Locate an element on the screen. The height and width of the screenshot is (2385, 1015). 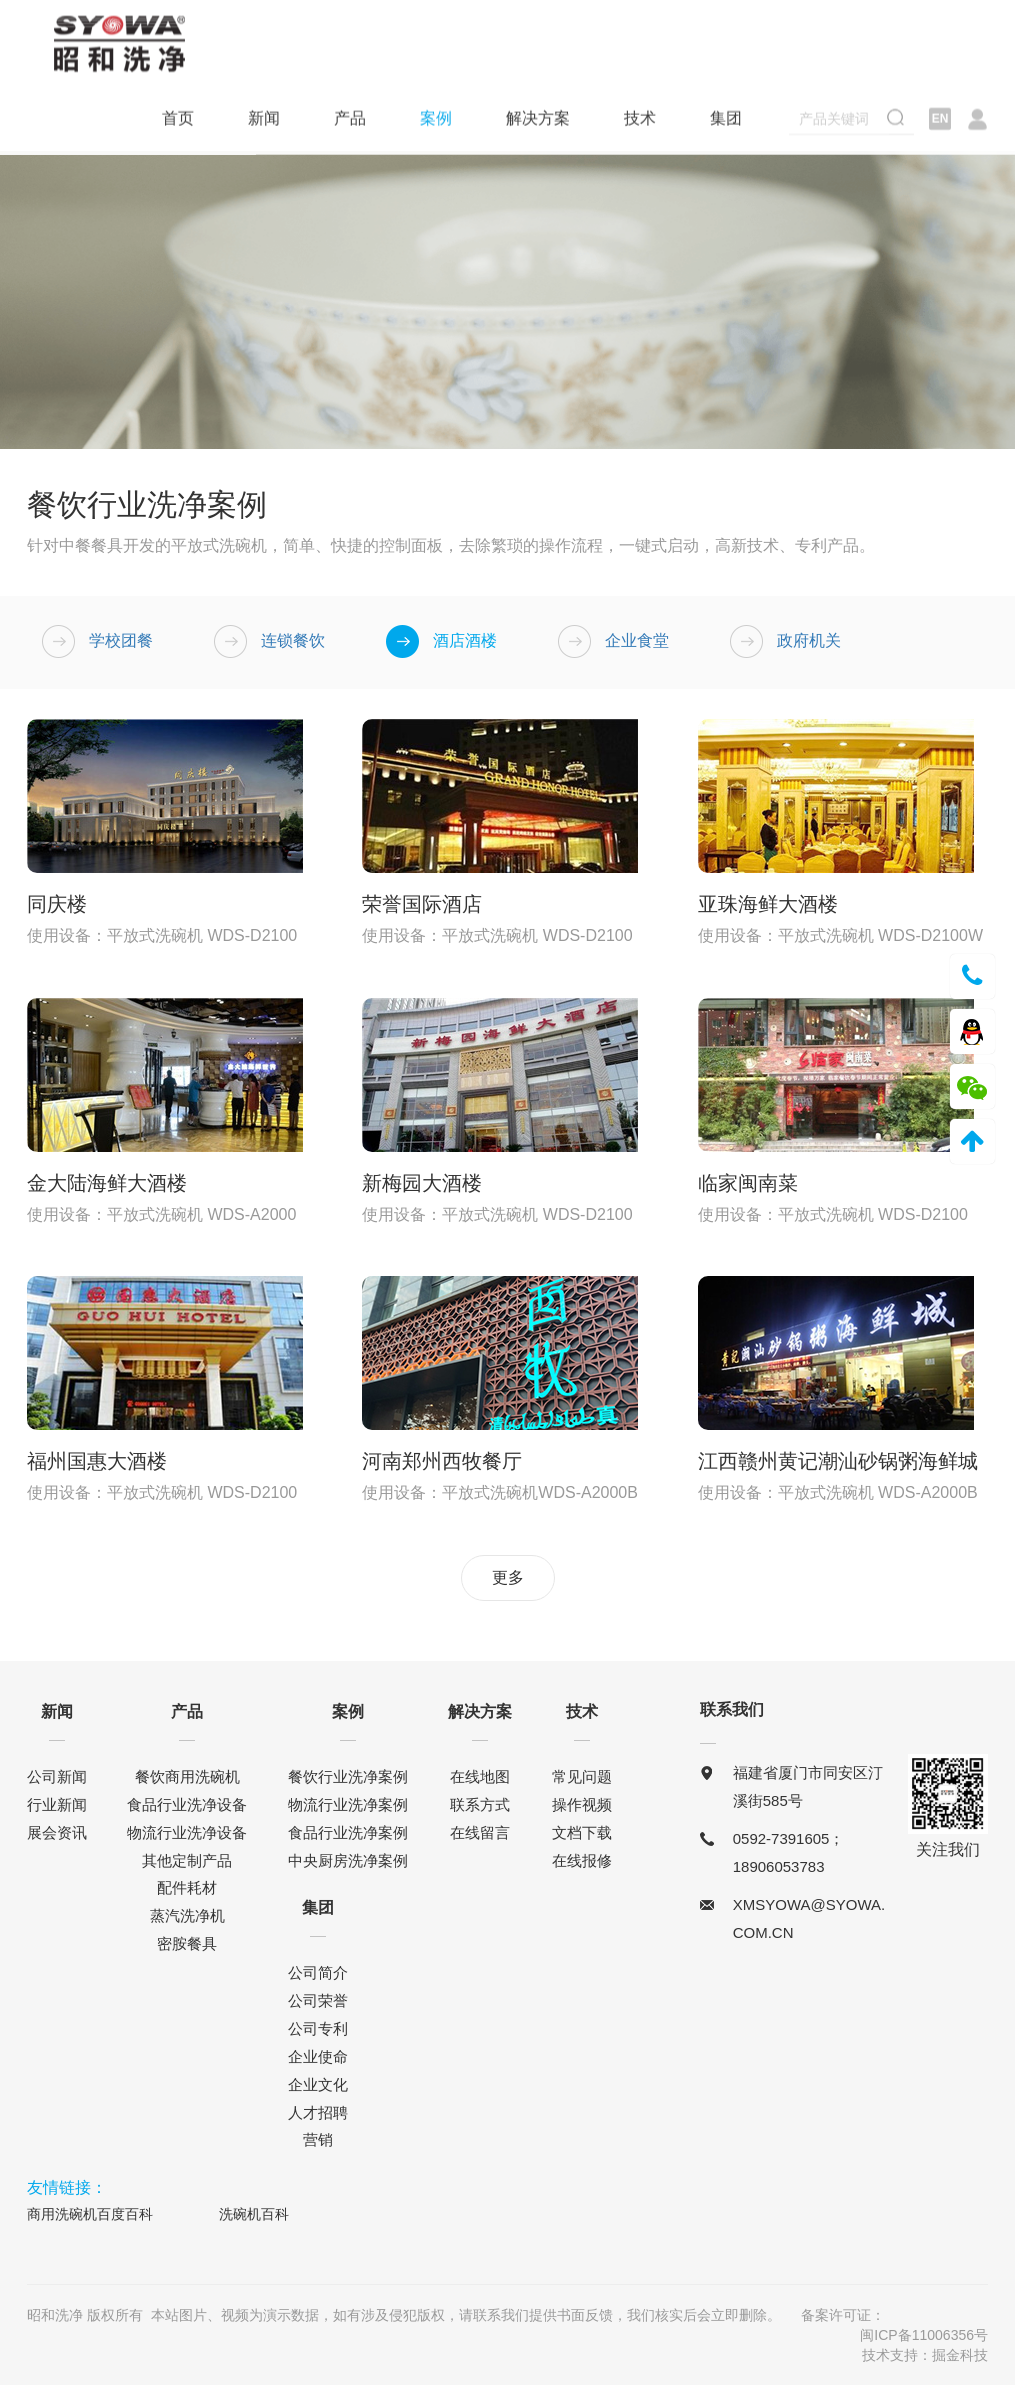
食品行业洗净案例 is located at coordinates (348, 1832).